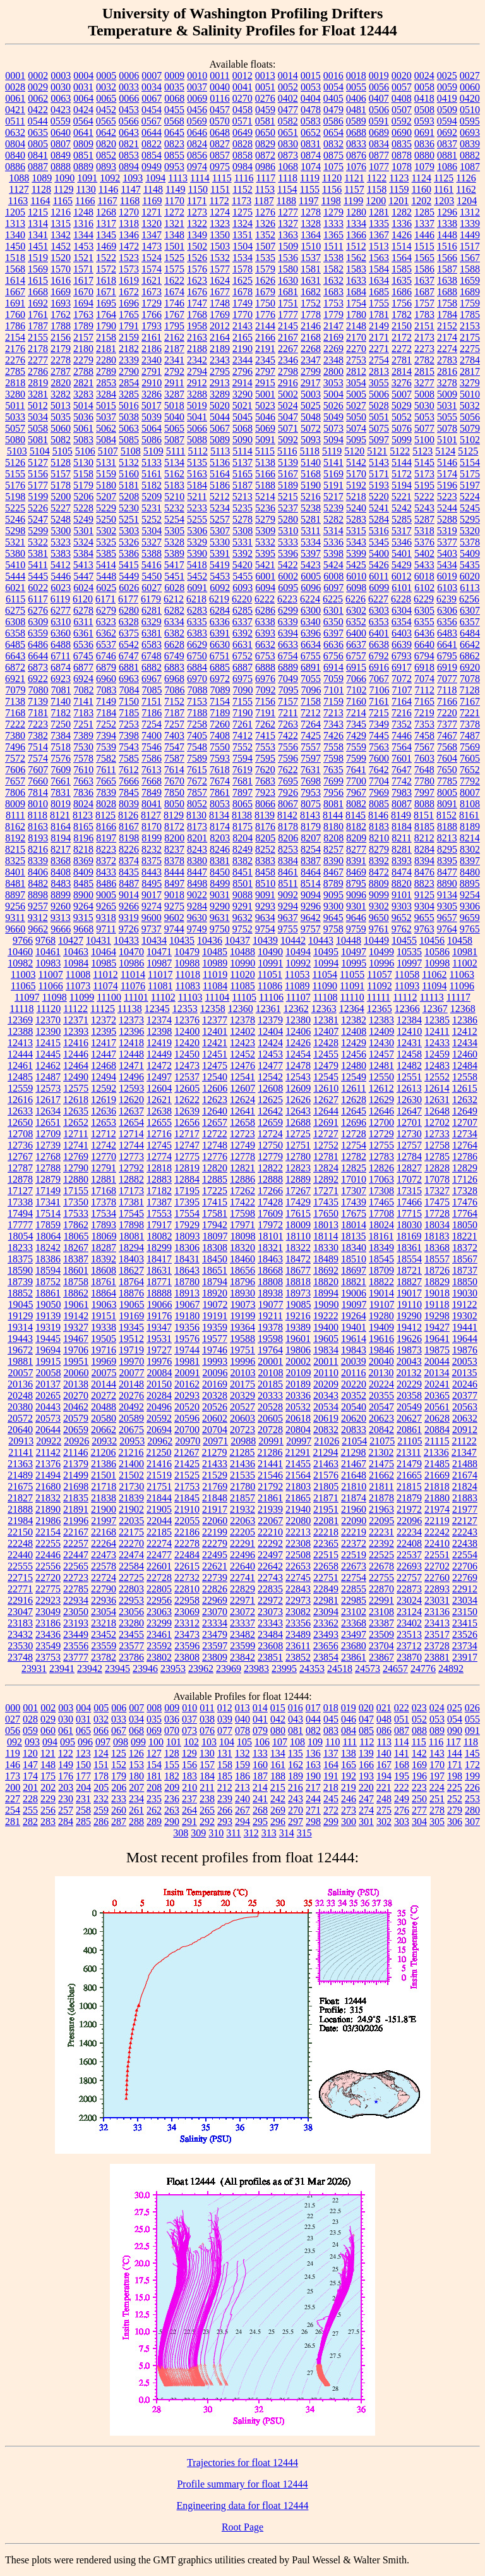  I want to click on 1624, so click(220, 280).